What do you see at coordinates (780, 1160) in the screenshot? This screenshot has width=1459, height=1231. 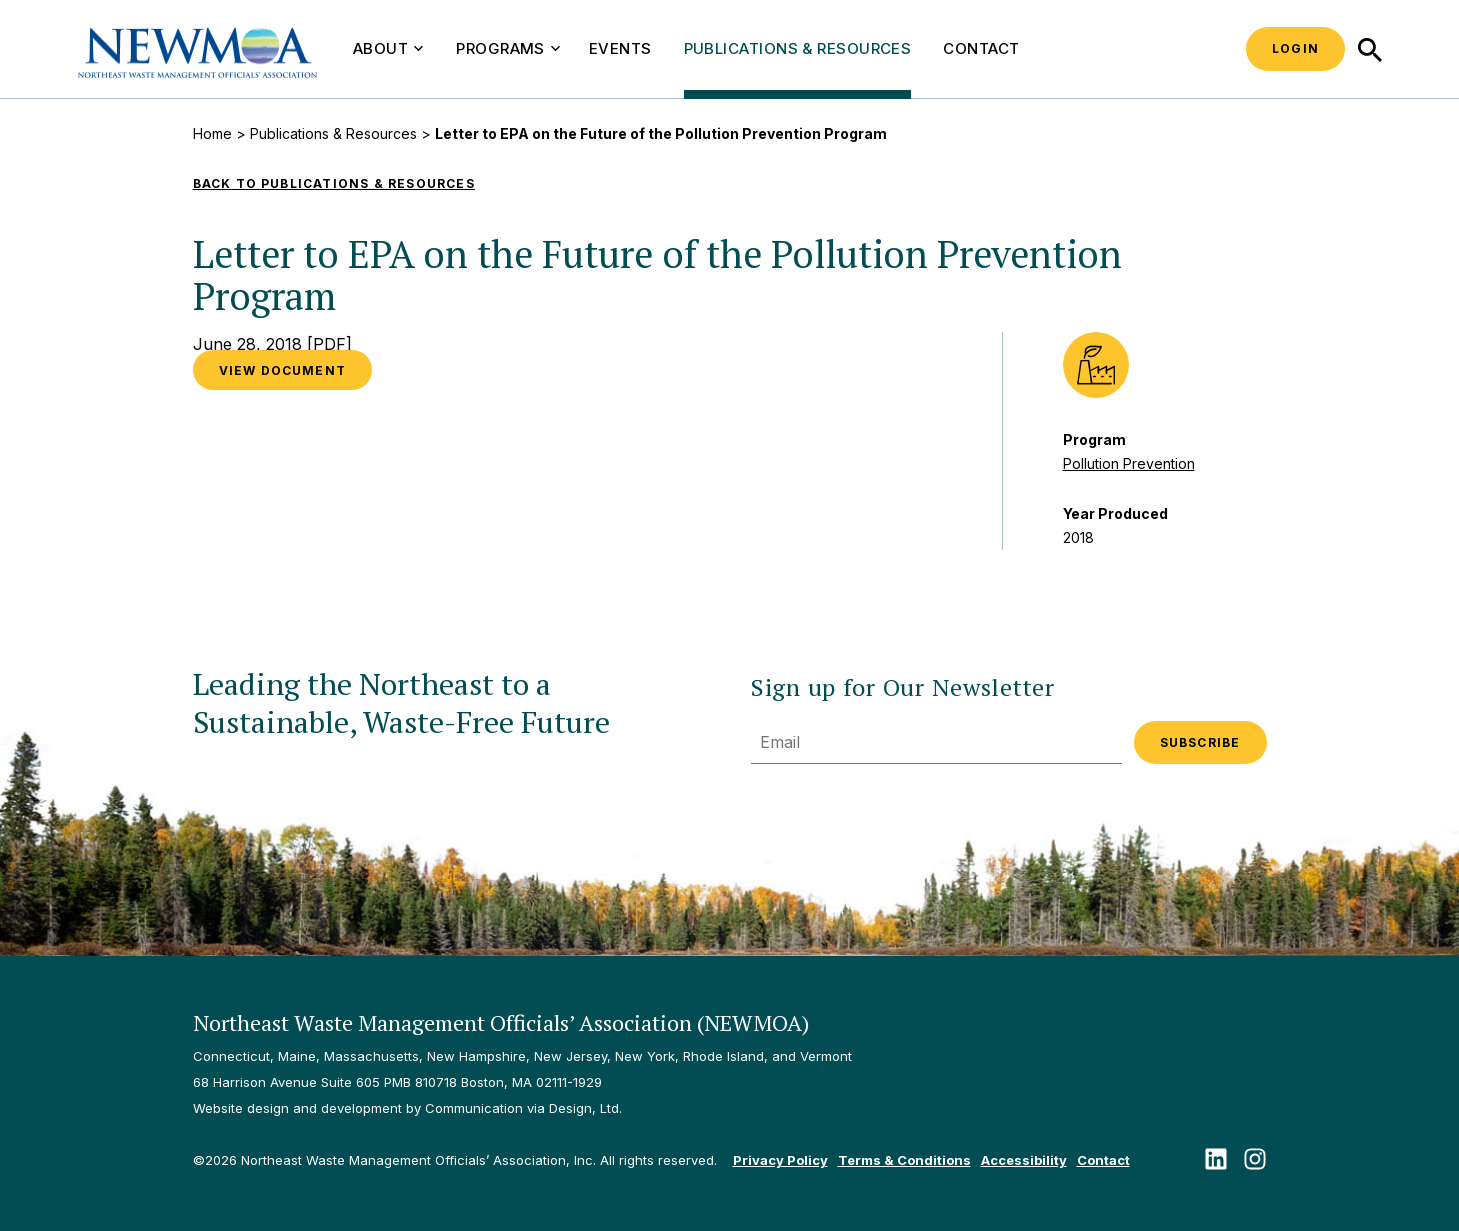 I see `Privacy Policy` at bounding box center [780, 1160].